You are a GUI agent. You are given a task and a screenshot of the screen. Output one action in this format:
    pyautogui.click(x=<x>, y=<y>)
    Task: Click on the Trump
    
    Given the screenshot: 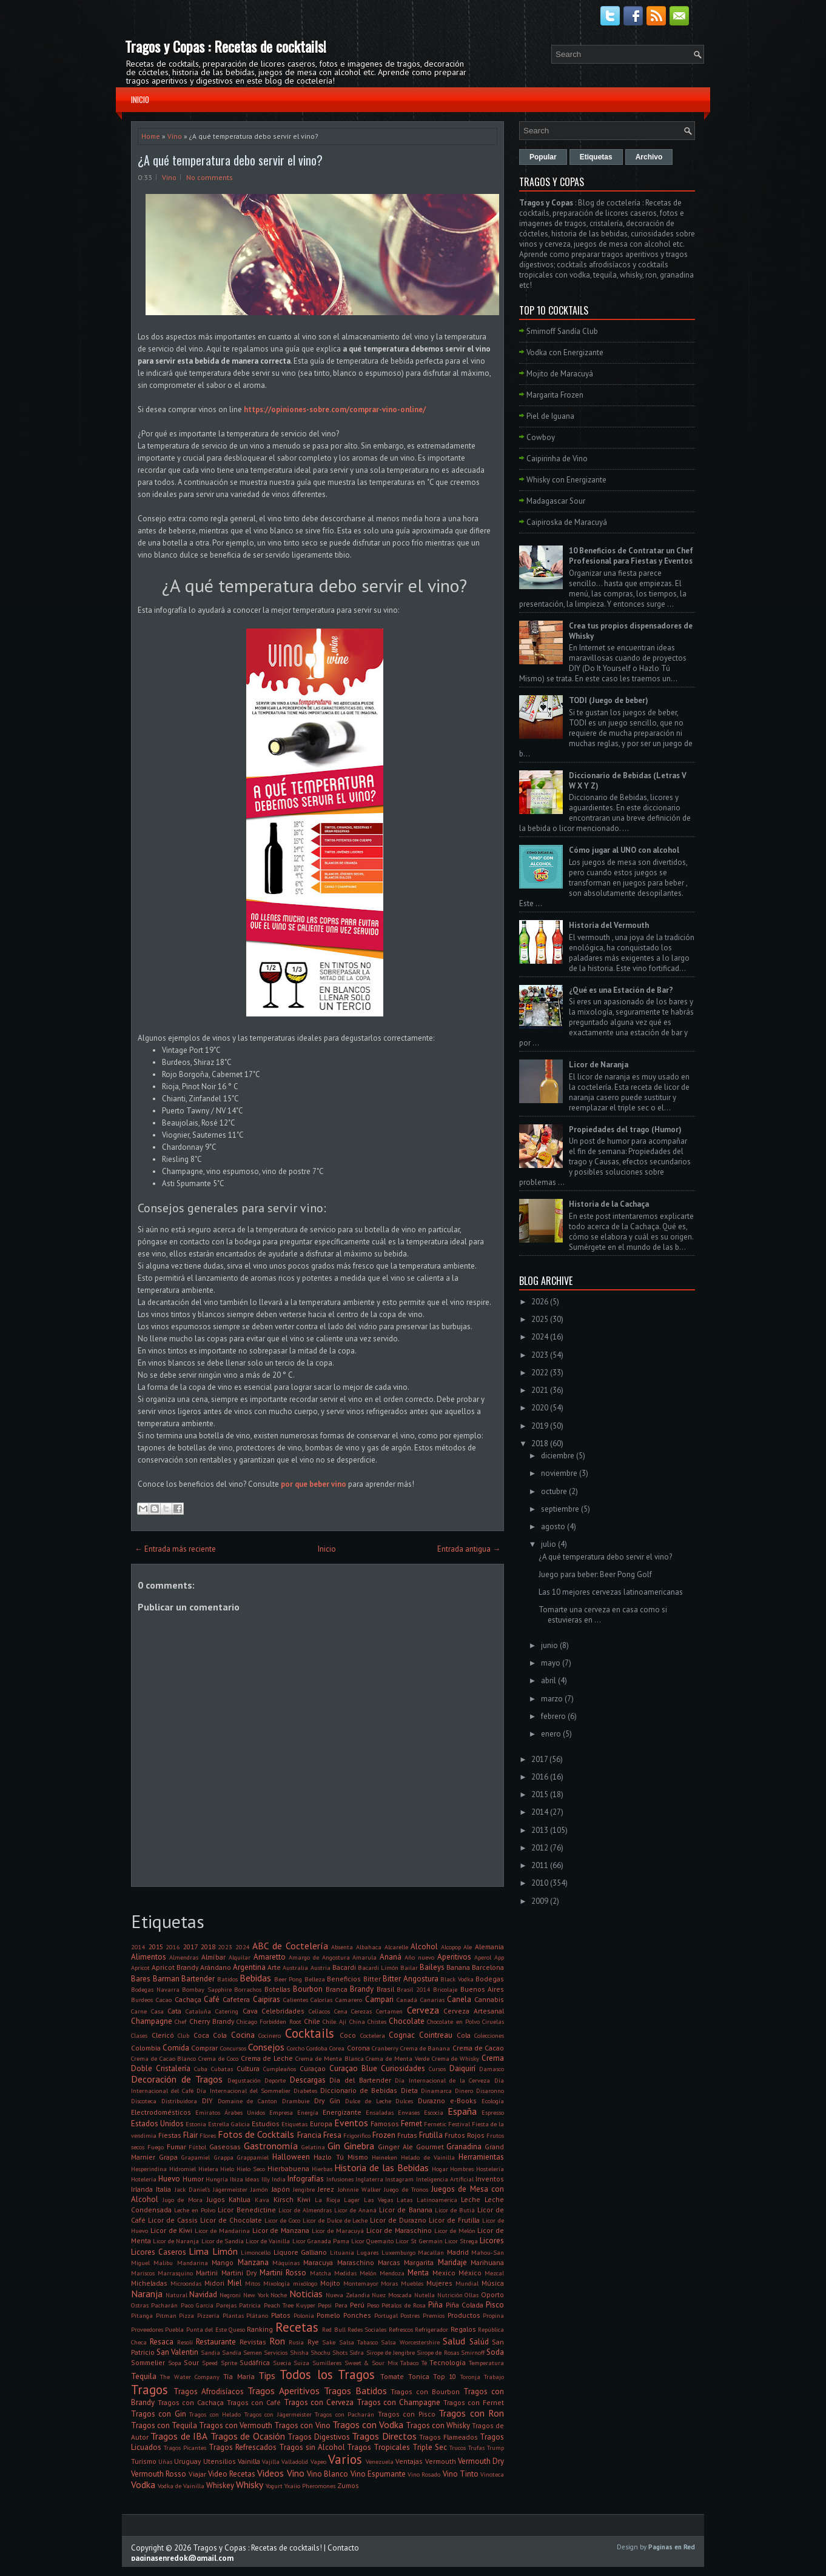 What is the action you would take?
    pyautogui.click(x=495, y=2447)
    